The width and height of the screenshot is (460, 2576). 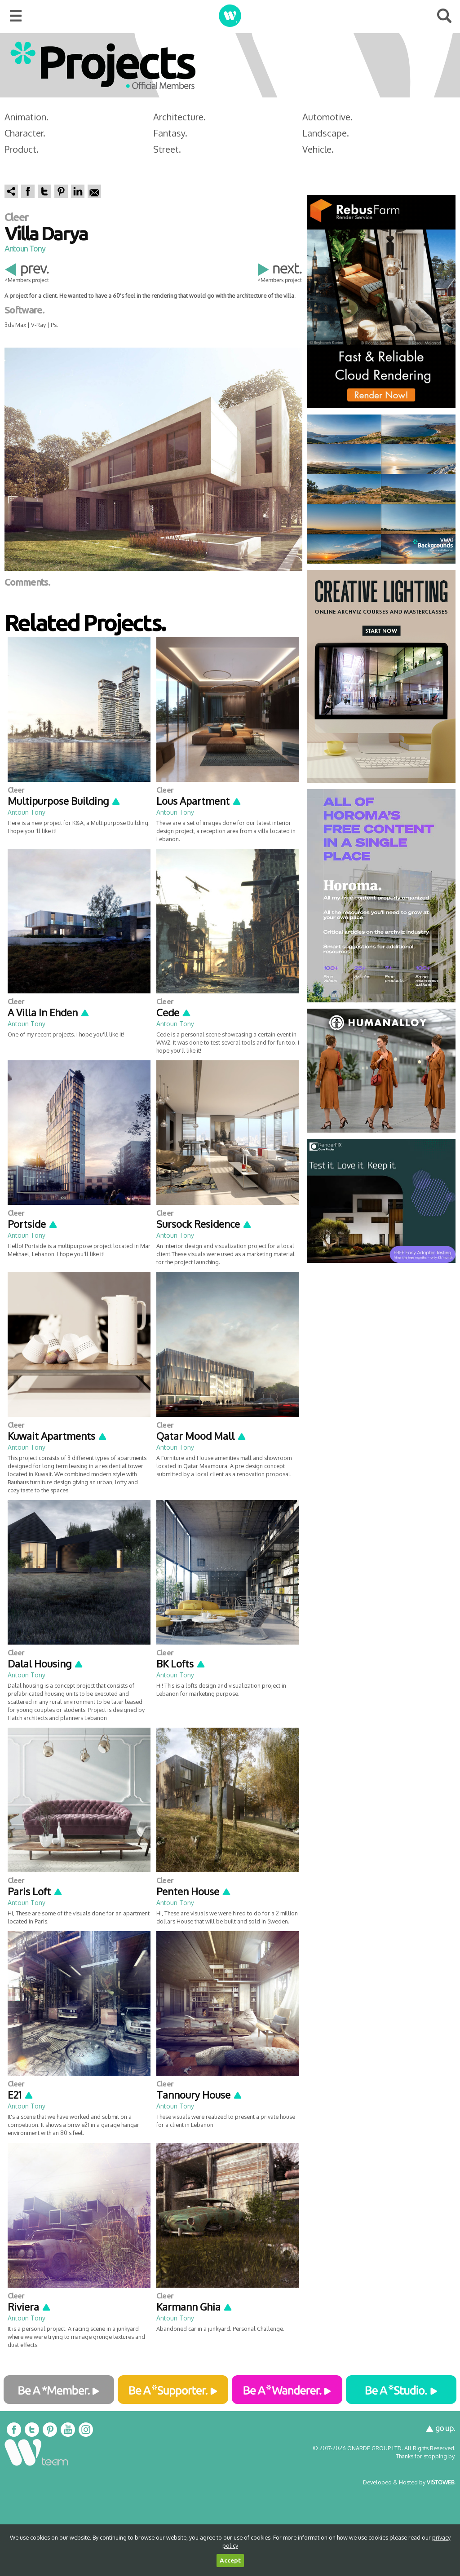 What do you see at coordinates (199, 800) in the screenshot?
I see `Lous Apartment` at bounding box center [199, 800].